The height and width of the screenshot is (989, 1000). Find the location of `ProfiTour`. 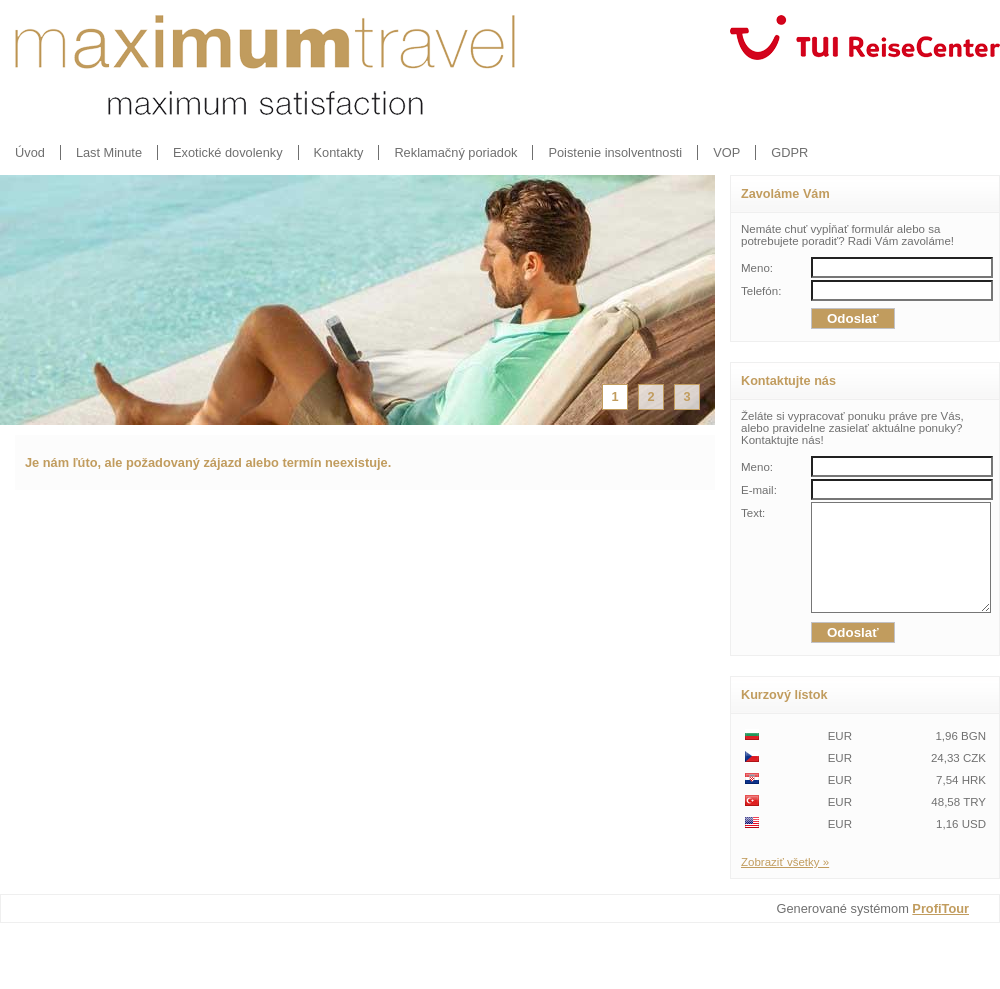

ProfiTour is located at coordinates (940, 929).